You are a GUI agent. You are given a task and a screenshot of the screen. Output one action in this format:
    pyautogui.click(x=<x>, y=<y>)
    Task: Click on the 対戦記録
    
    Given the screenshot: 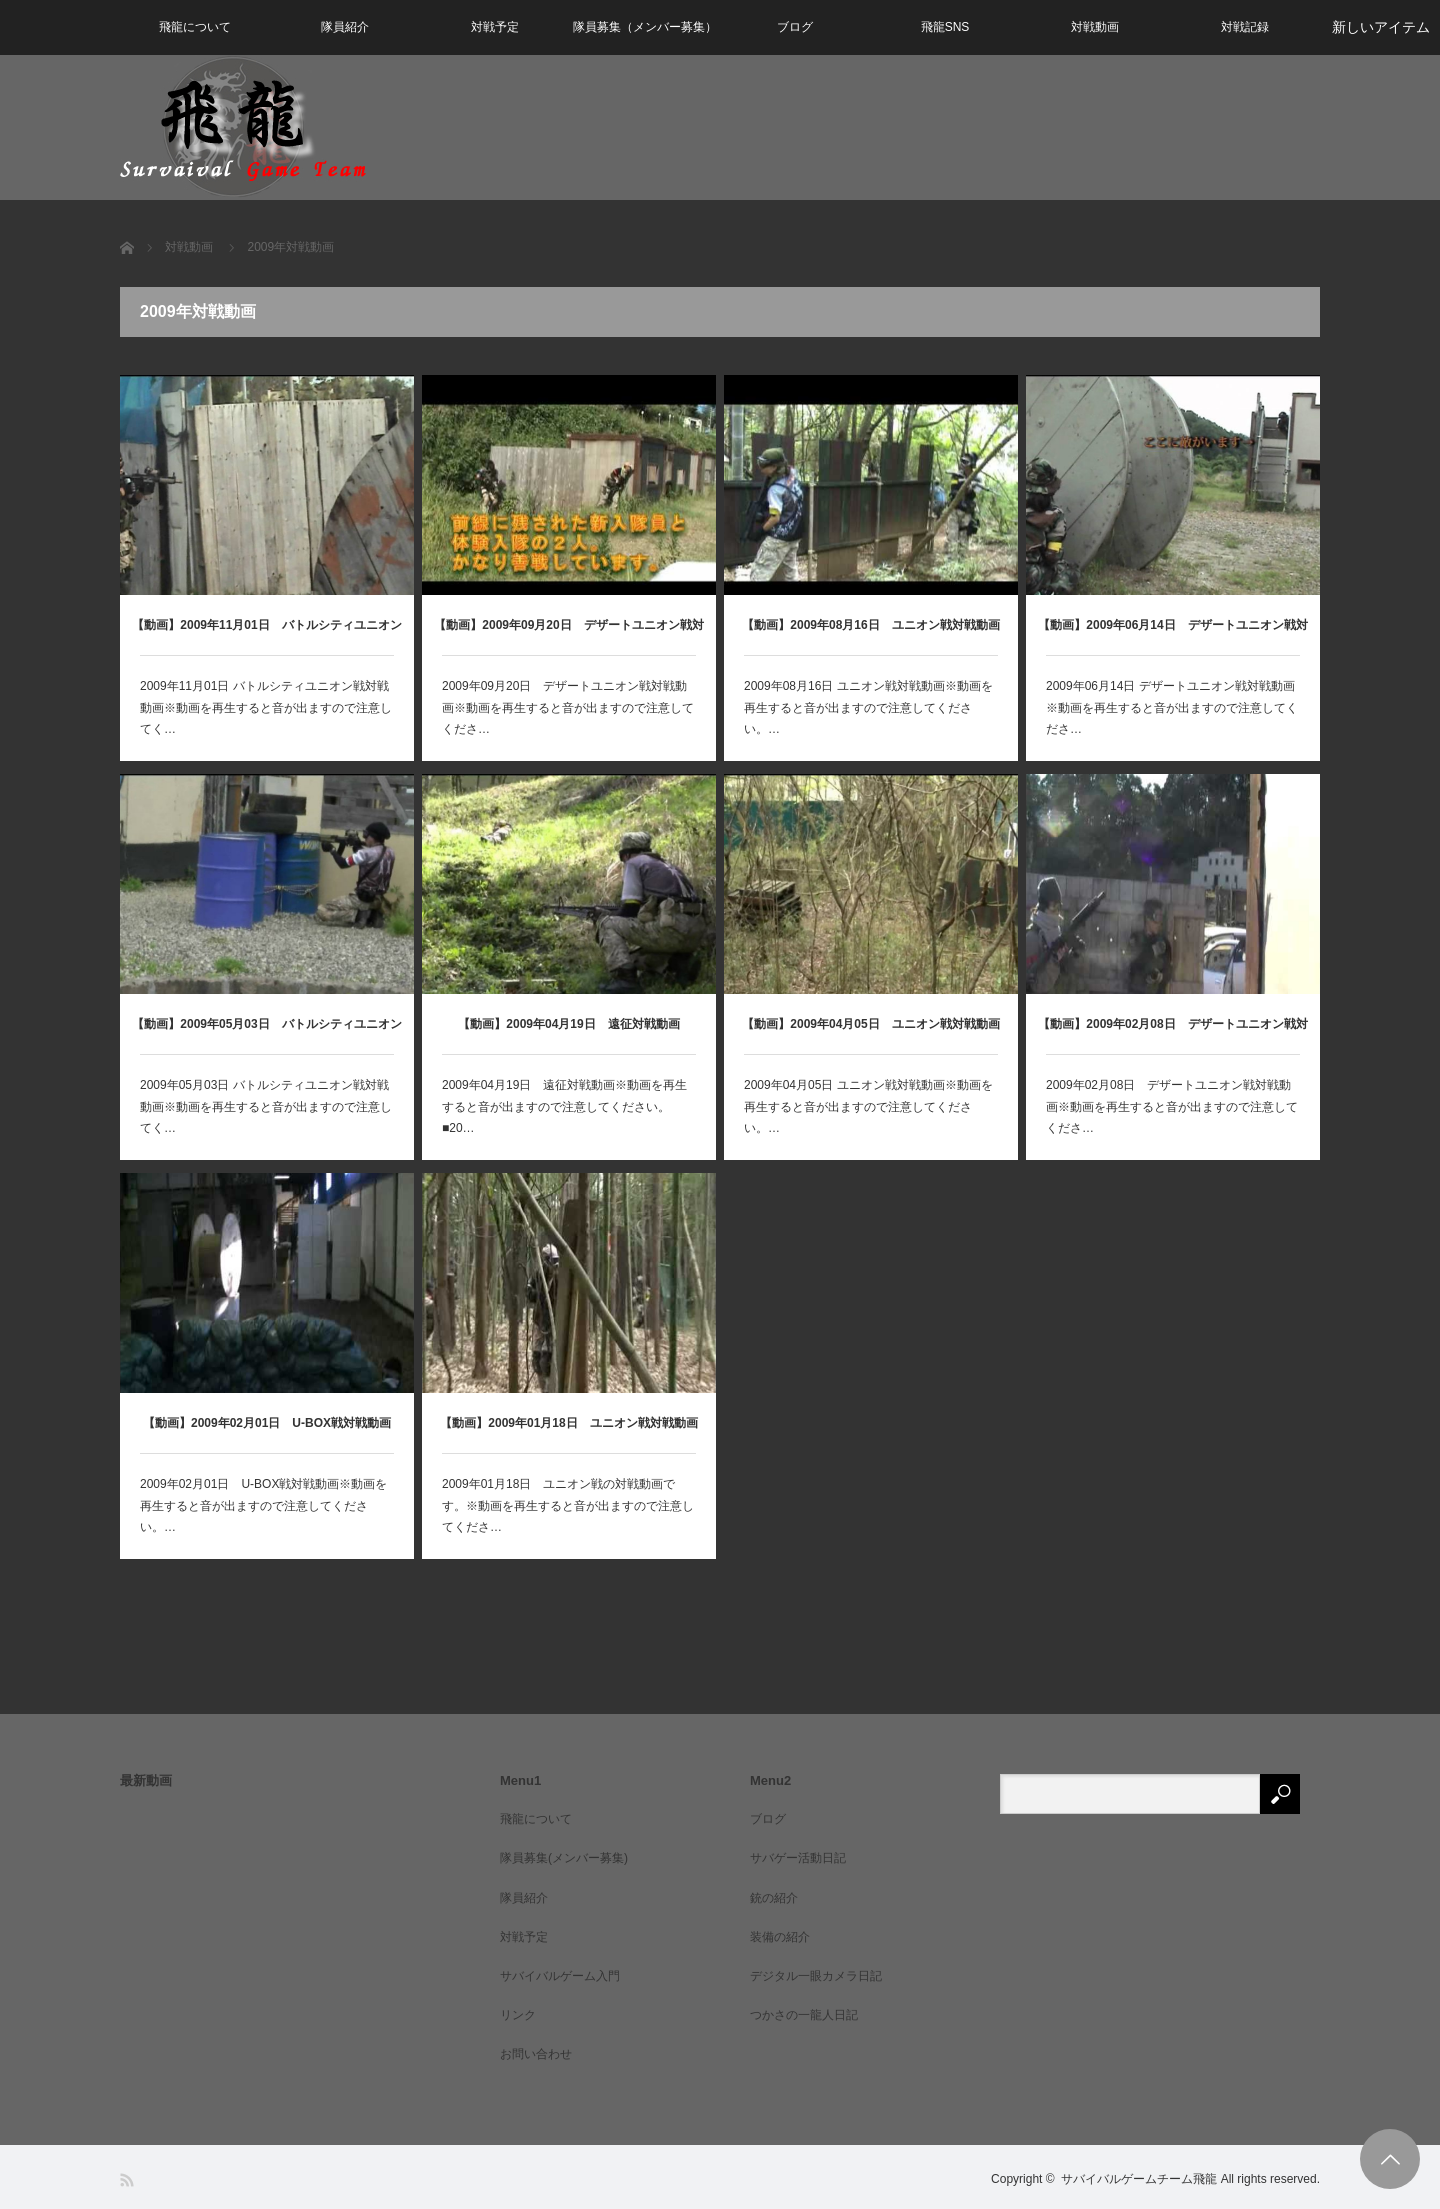 What is the action you would take?
    pyautogui.click(x=1245, y=27)
    